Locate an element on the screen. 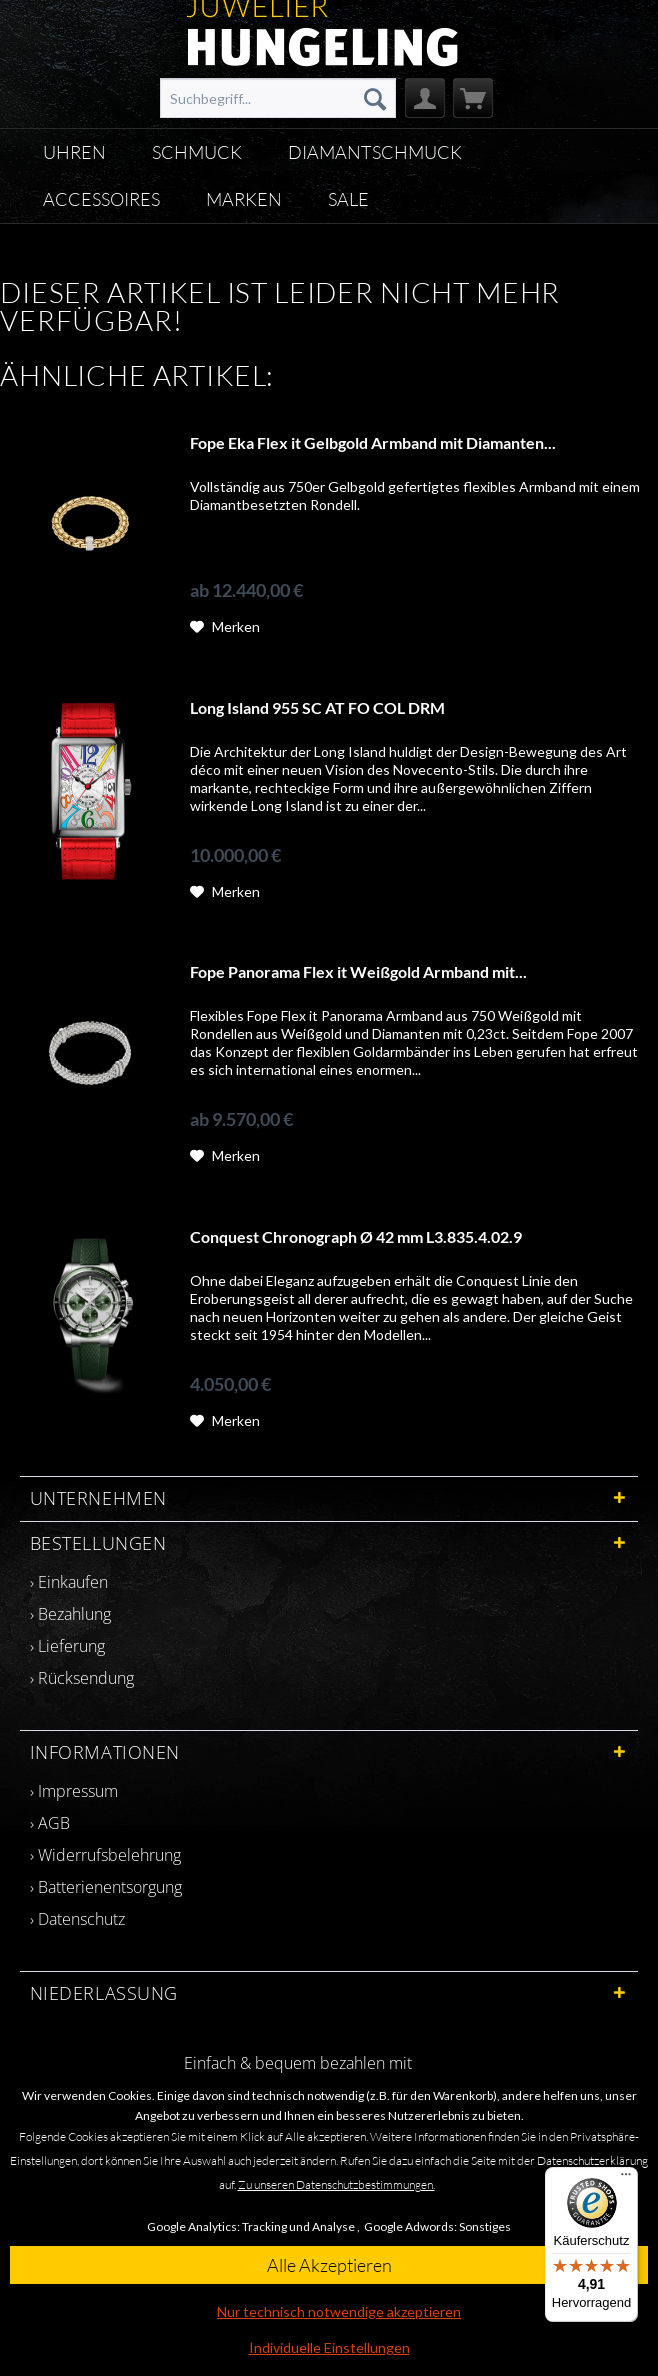 This screenshot has width=658, height=2376. Nur technisch notwendige akzeptieren is located at coordinates (339, 2311).